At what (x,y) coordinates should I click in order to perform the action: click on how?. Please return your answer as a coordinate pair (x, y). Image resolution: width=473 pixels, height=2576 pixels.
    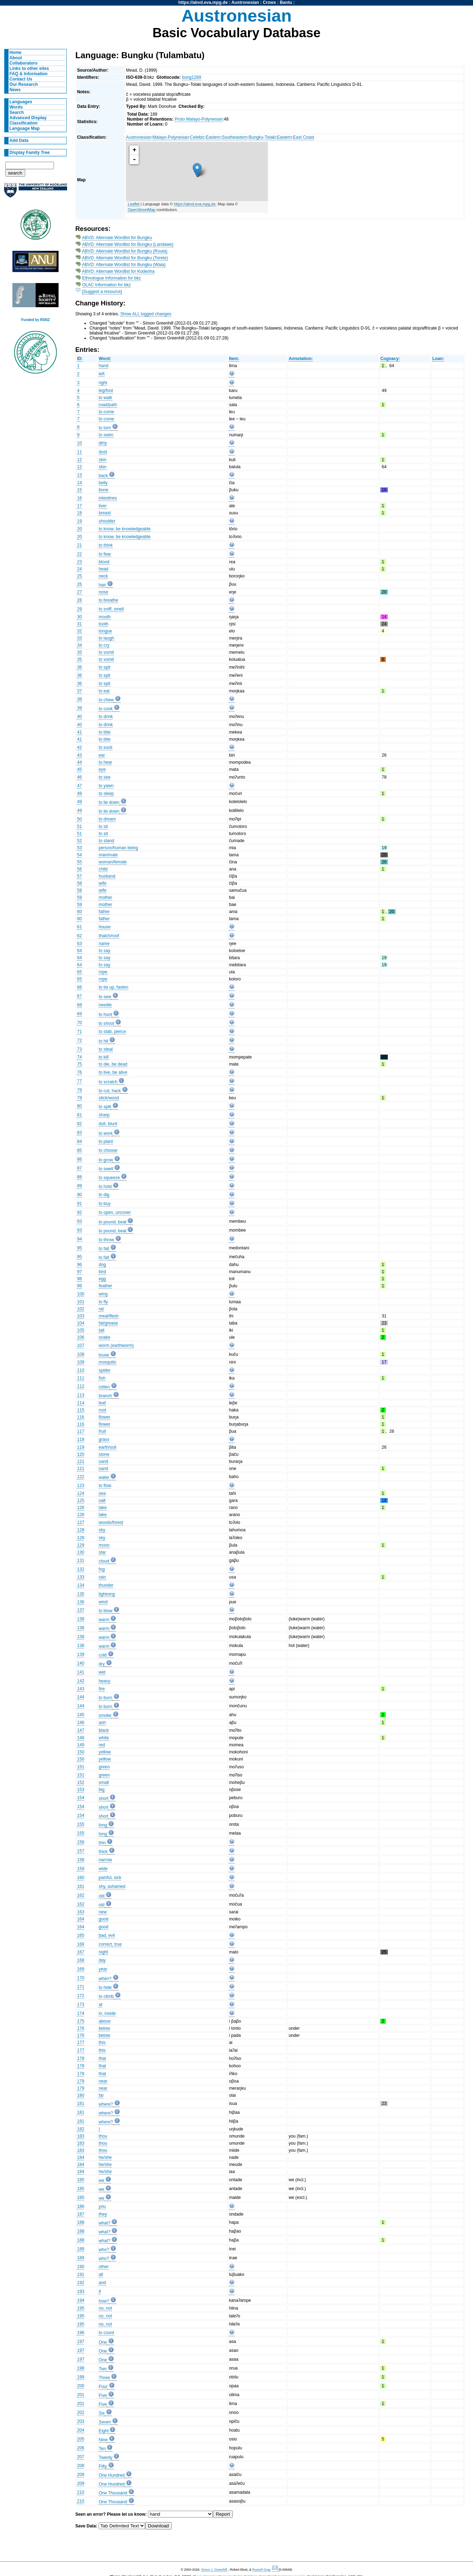
    Looking at the image, I should click on (104, 2301).